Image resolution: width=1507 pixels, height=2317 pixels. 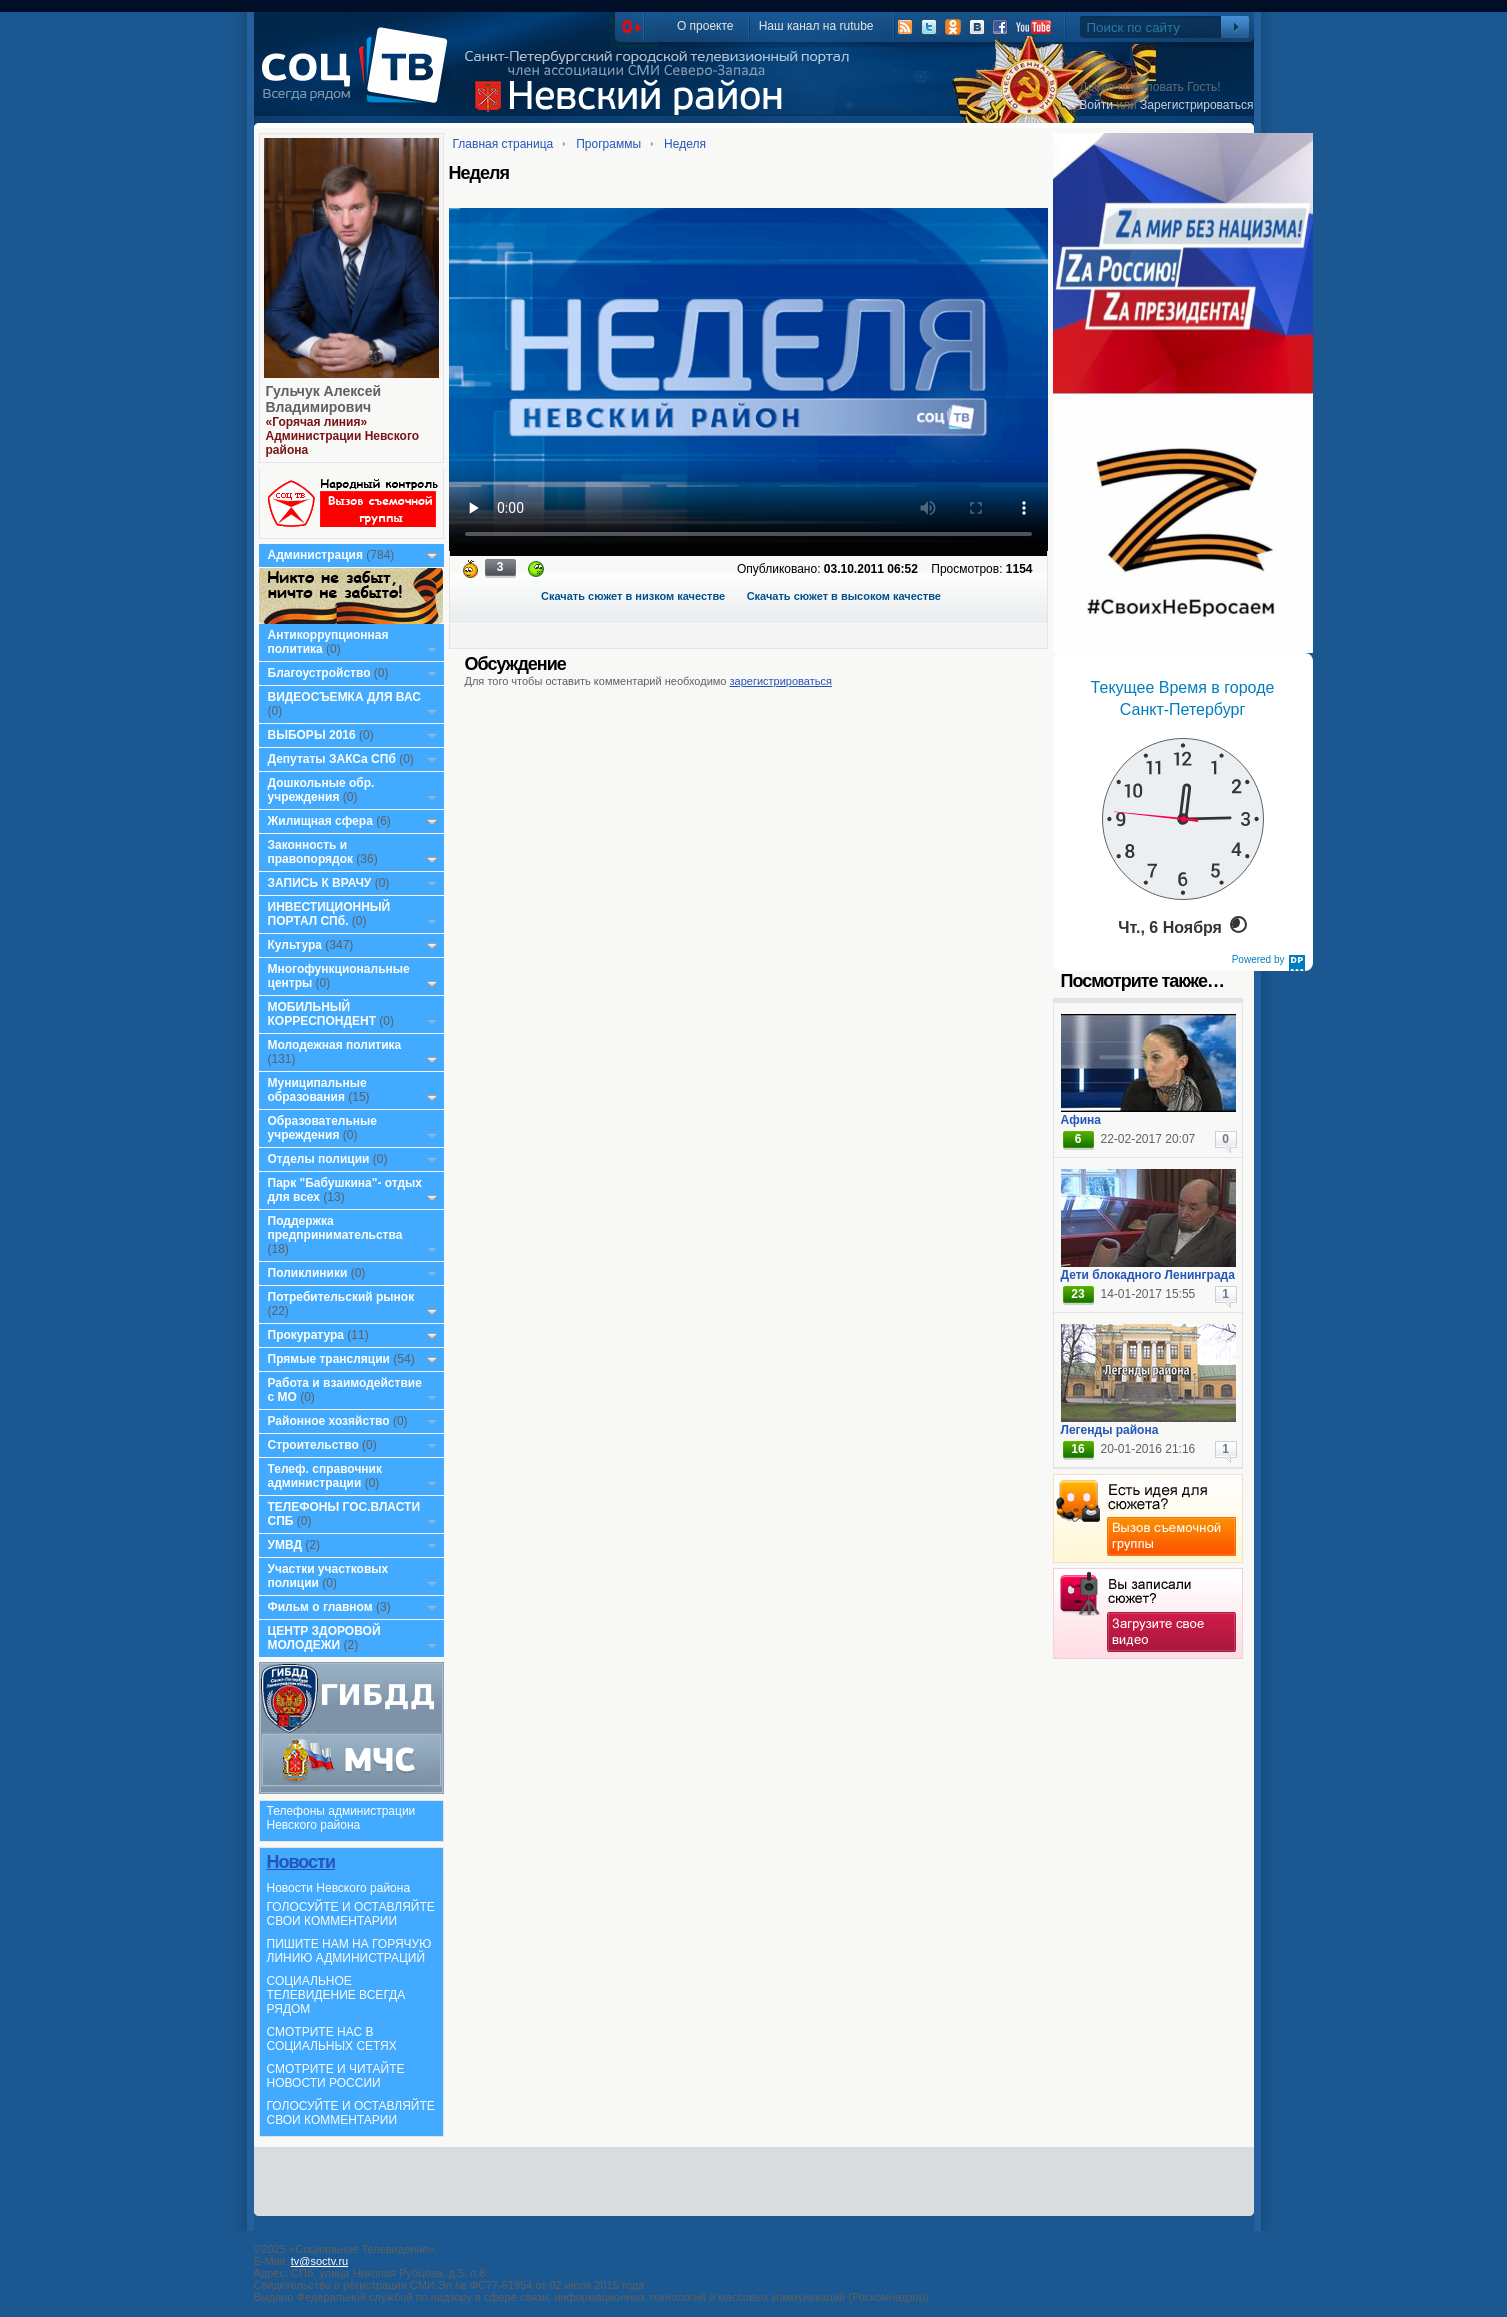 I want to click on Администрация, so click(x=315, y=555).